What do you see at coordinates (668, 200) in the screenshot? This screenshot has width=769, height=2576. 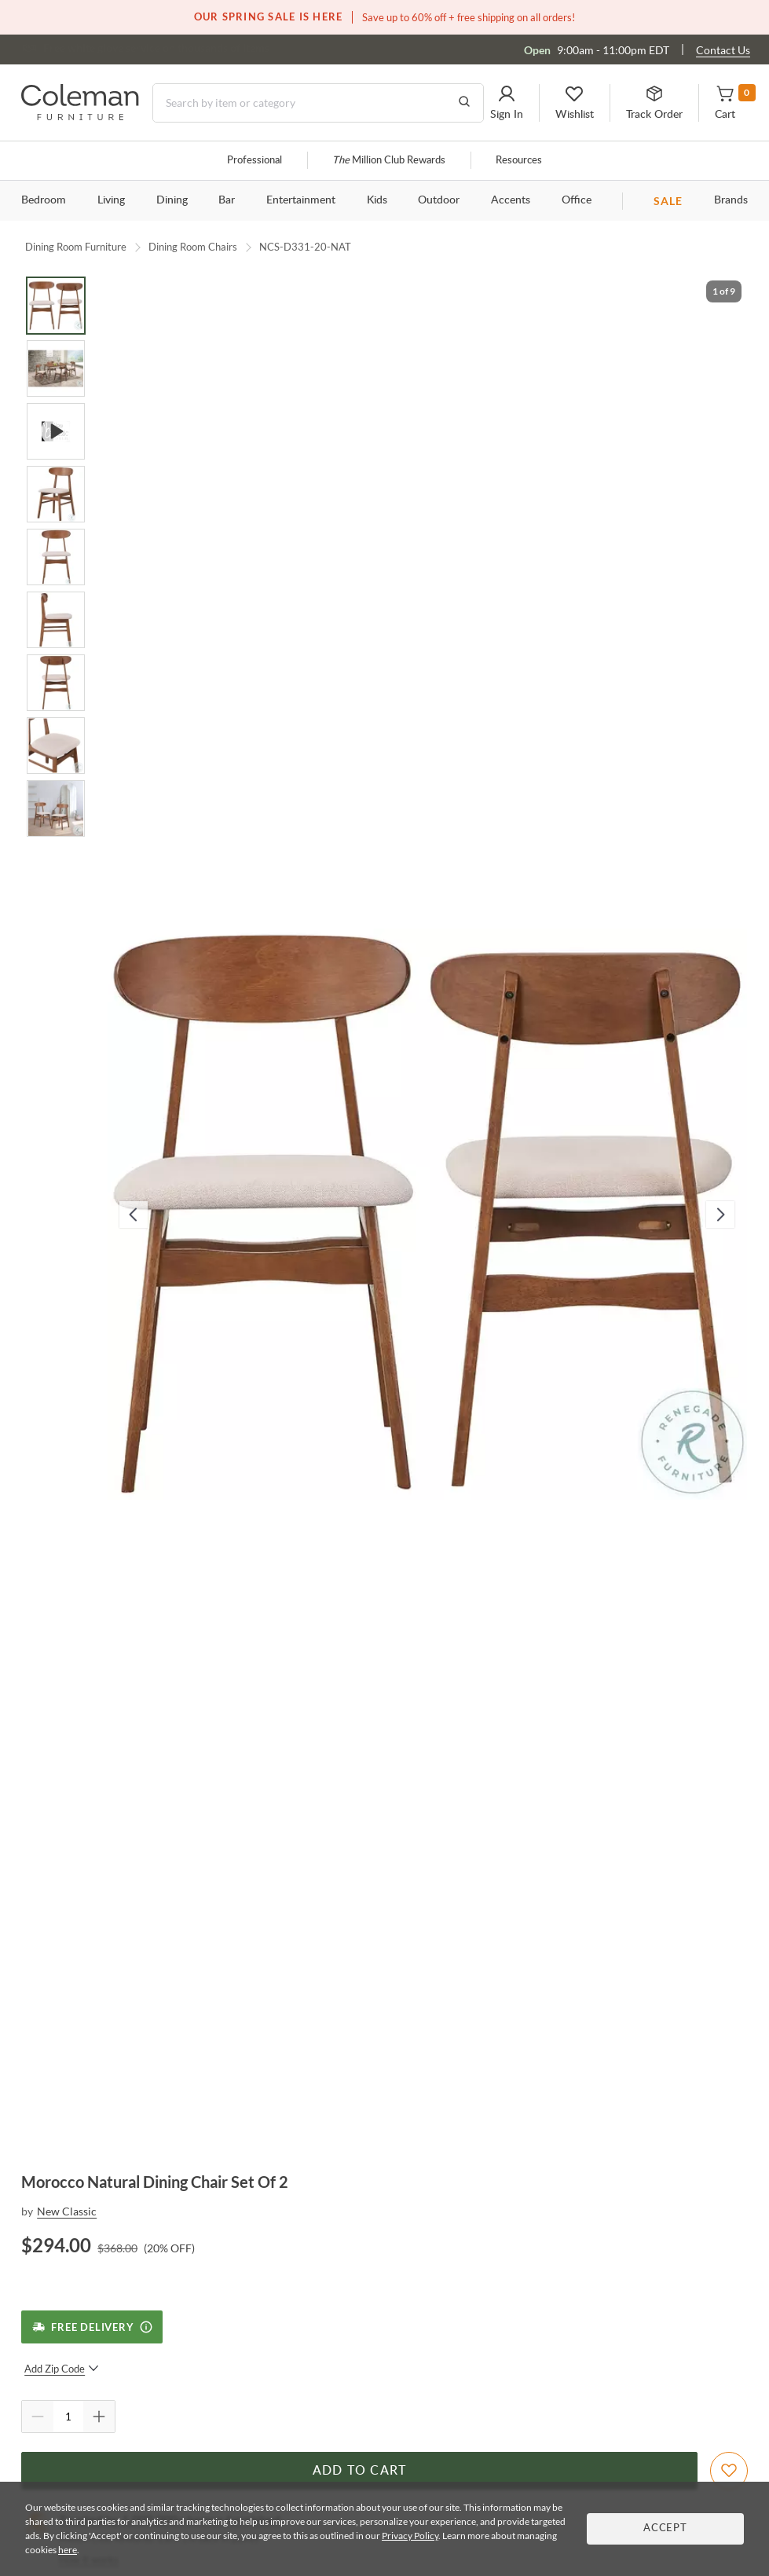 I see `SALE` at bounding box center [668, 200].